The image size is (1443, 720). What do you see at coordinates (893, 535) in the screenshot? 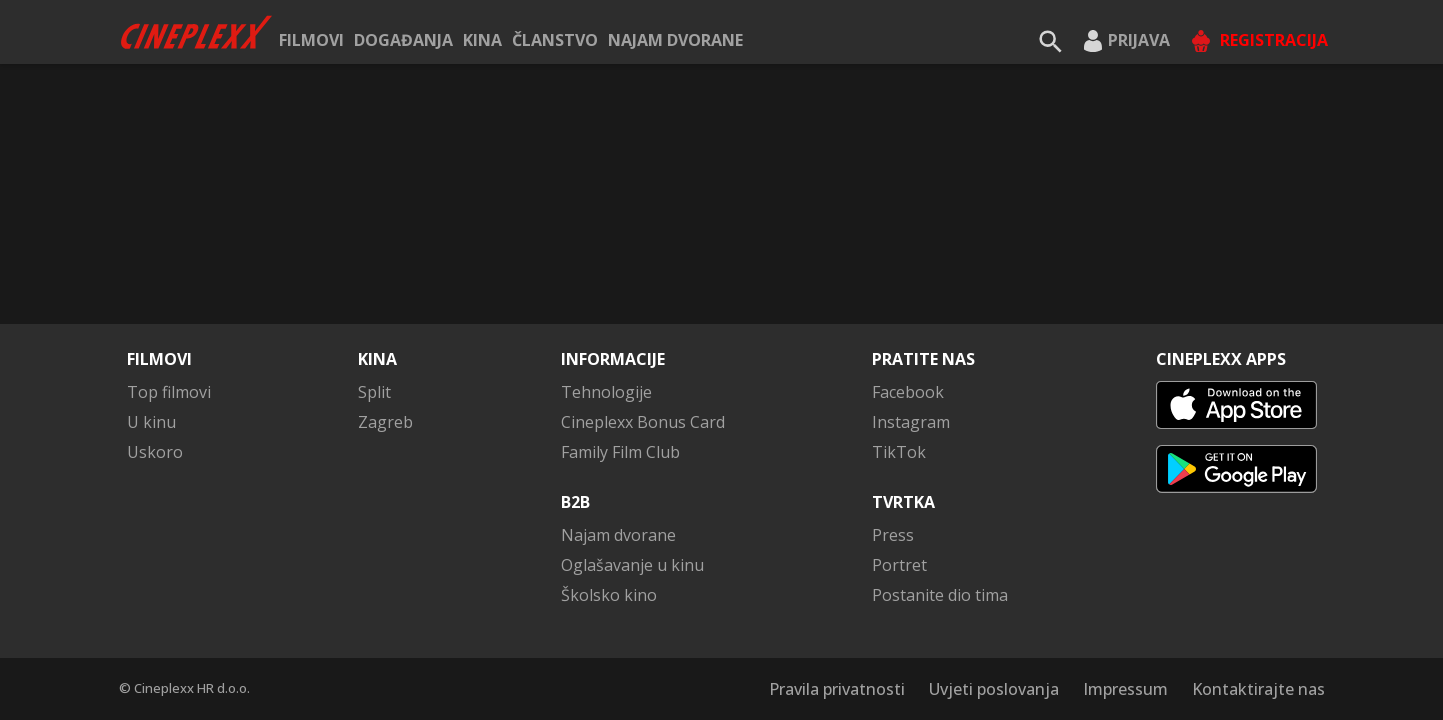
I see `Press` at bounding box center [893, 535].